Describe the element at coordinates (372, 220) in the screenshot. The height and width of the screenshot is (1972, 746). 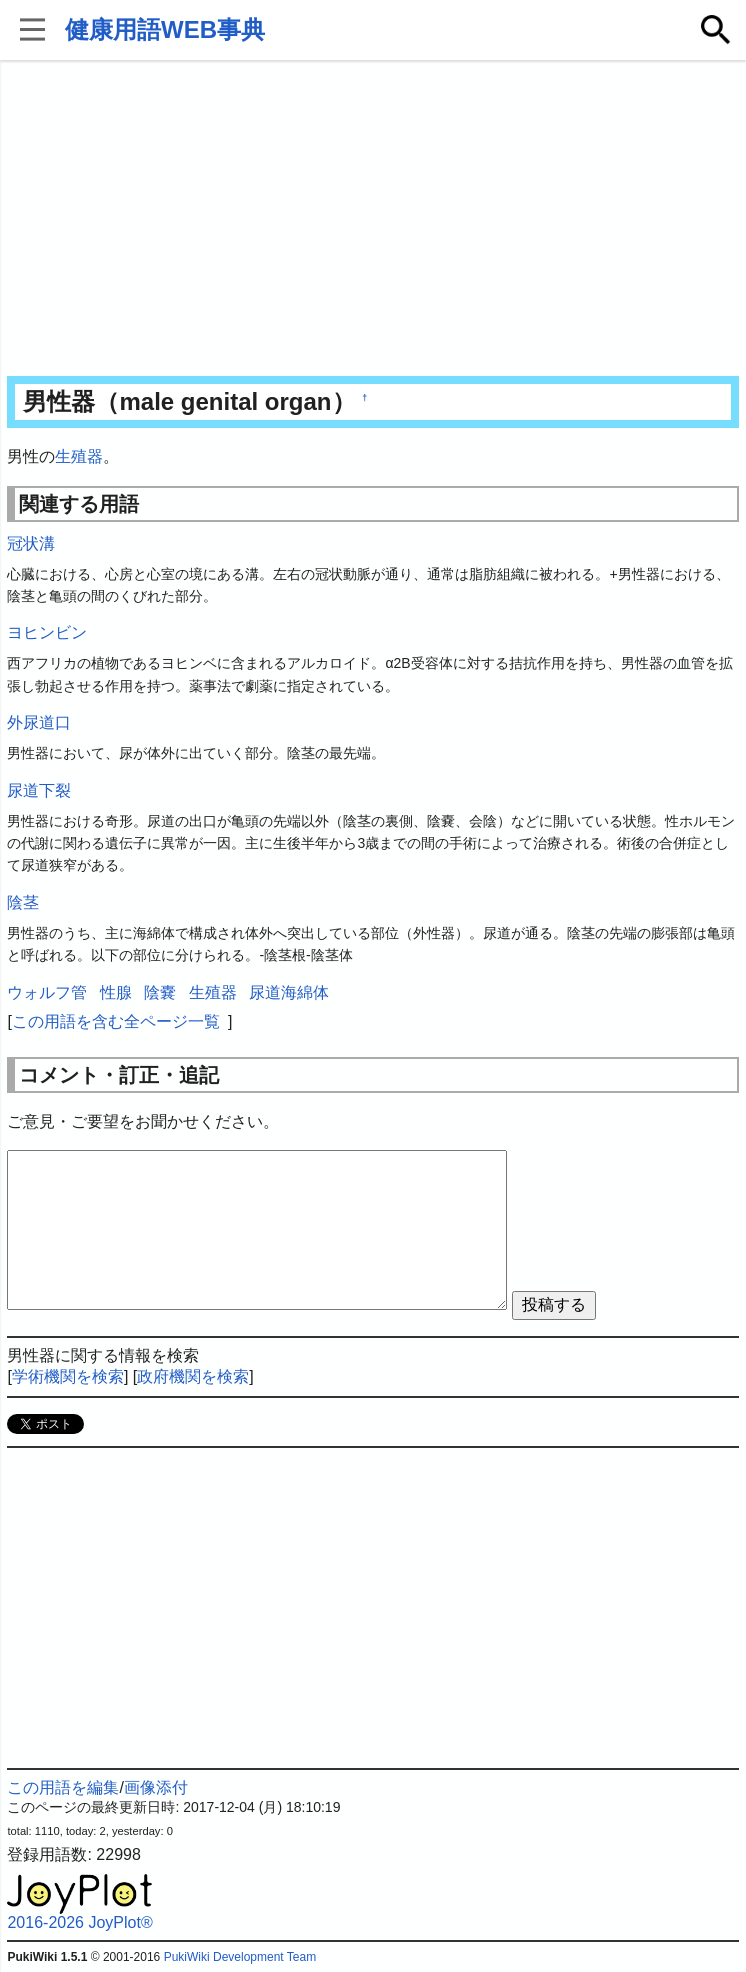
I see `[Advertisement]` at that location.